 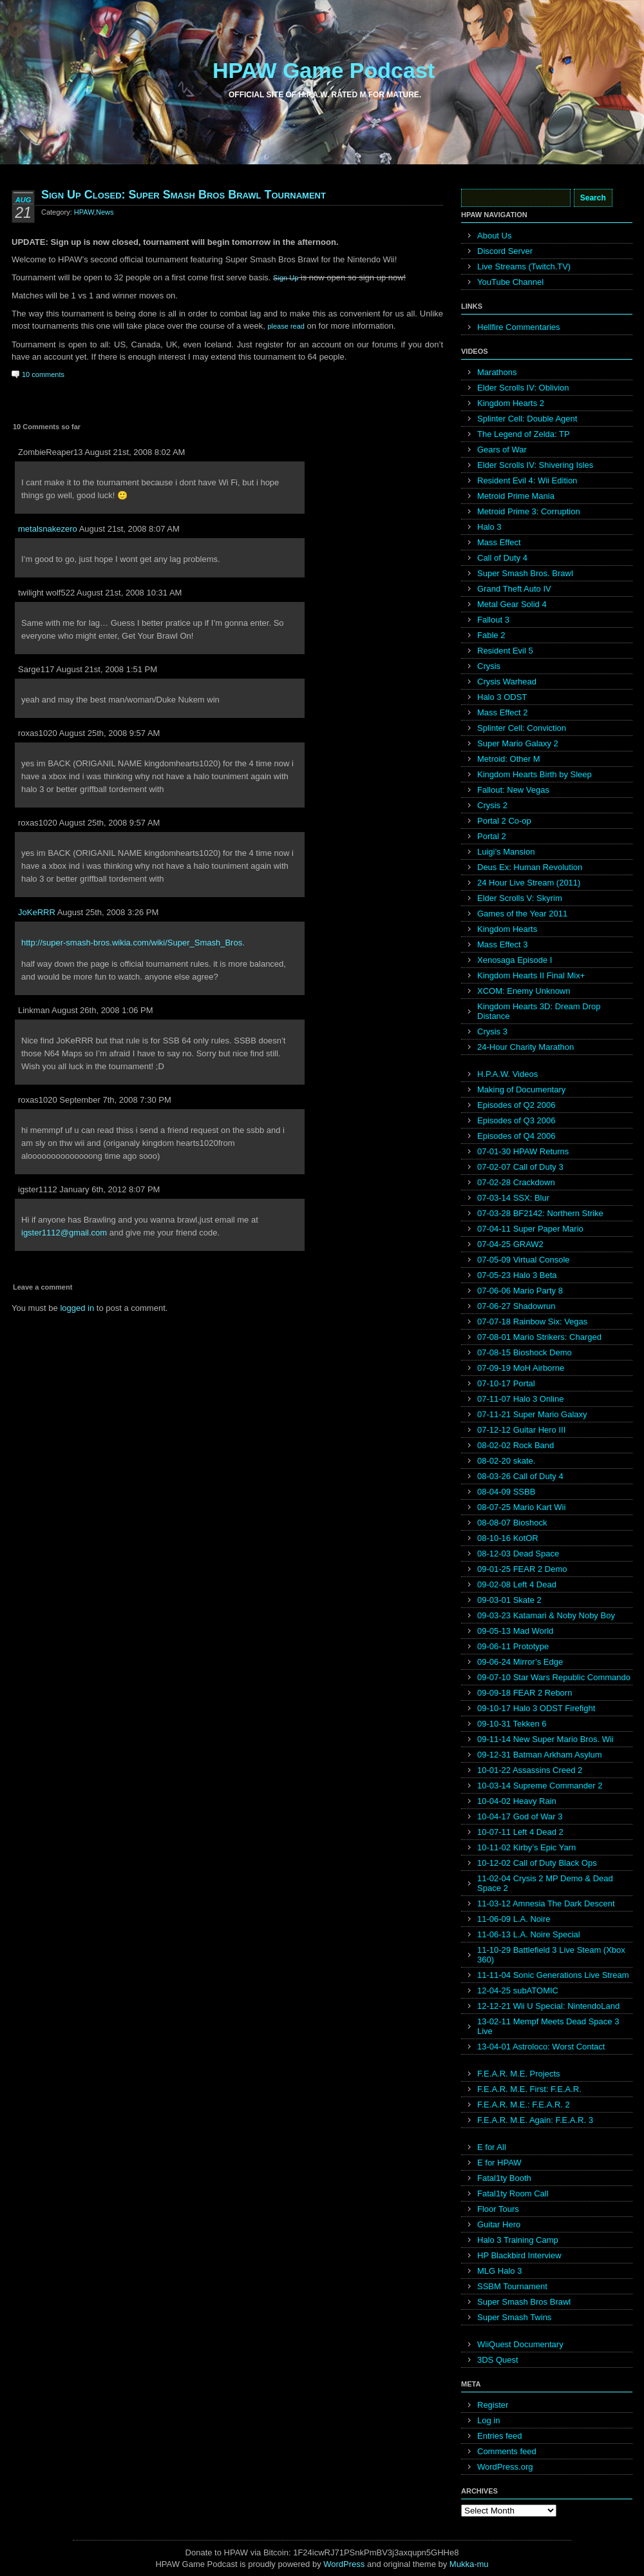 What do you see at coordinates (526, 1847) in the screenshot?
I see `10-11-02 Kirby’s Epic Yarn` at bounding box center [526, 1847].